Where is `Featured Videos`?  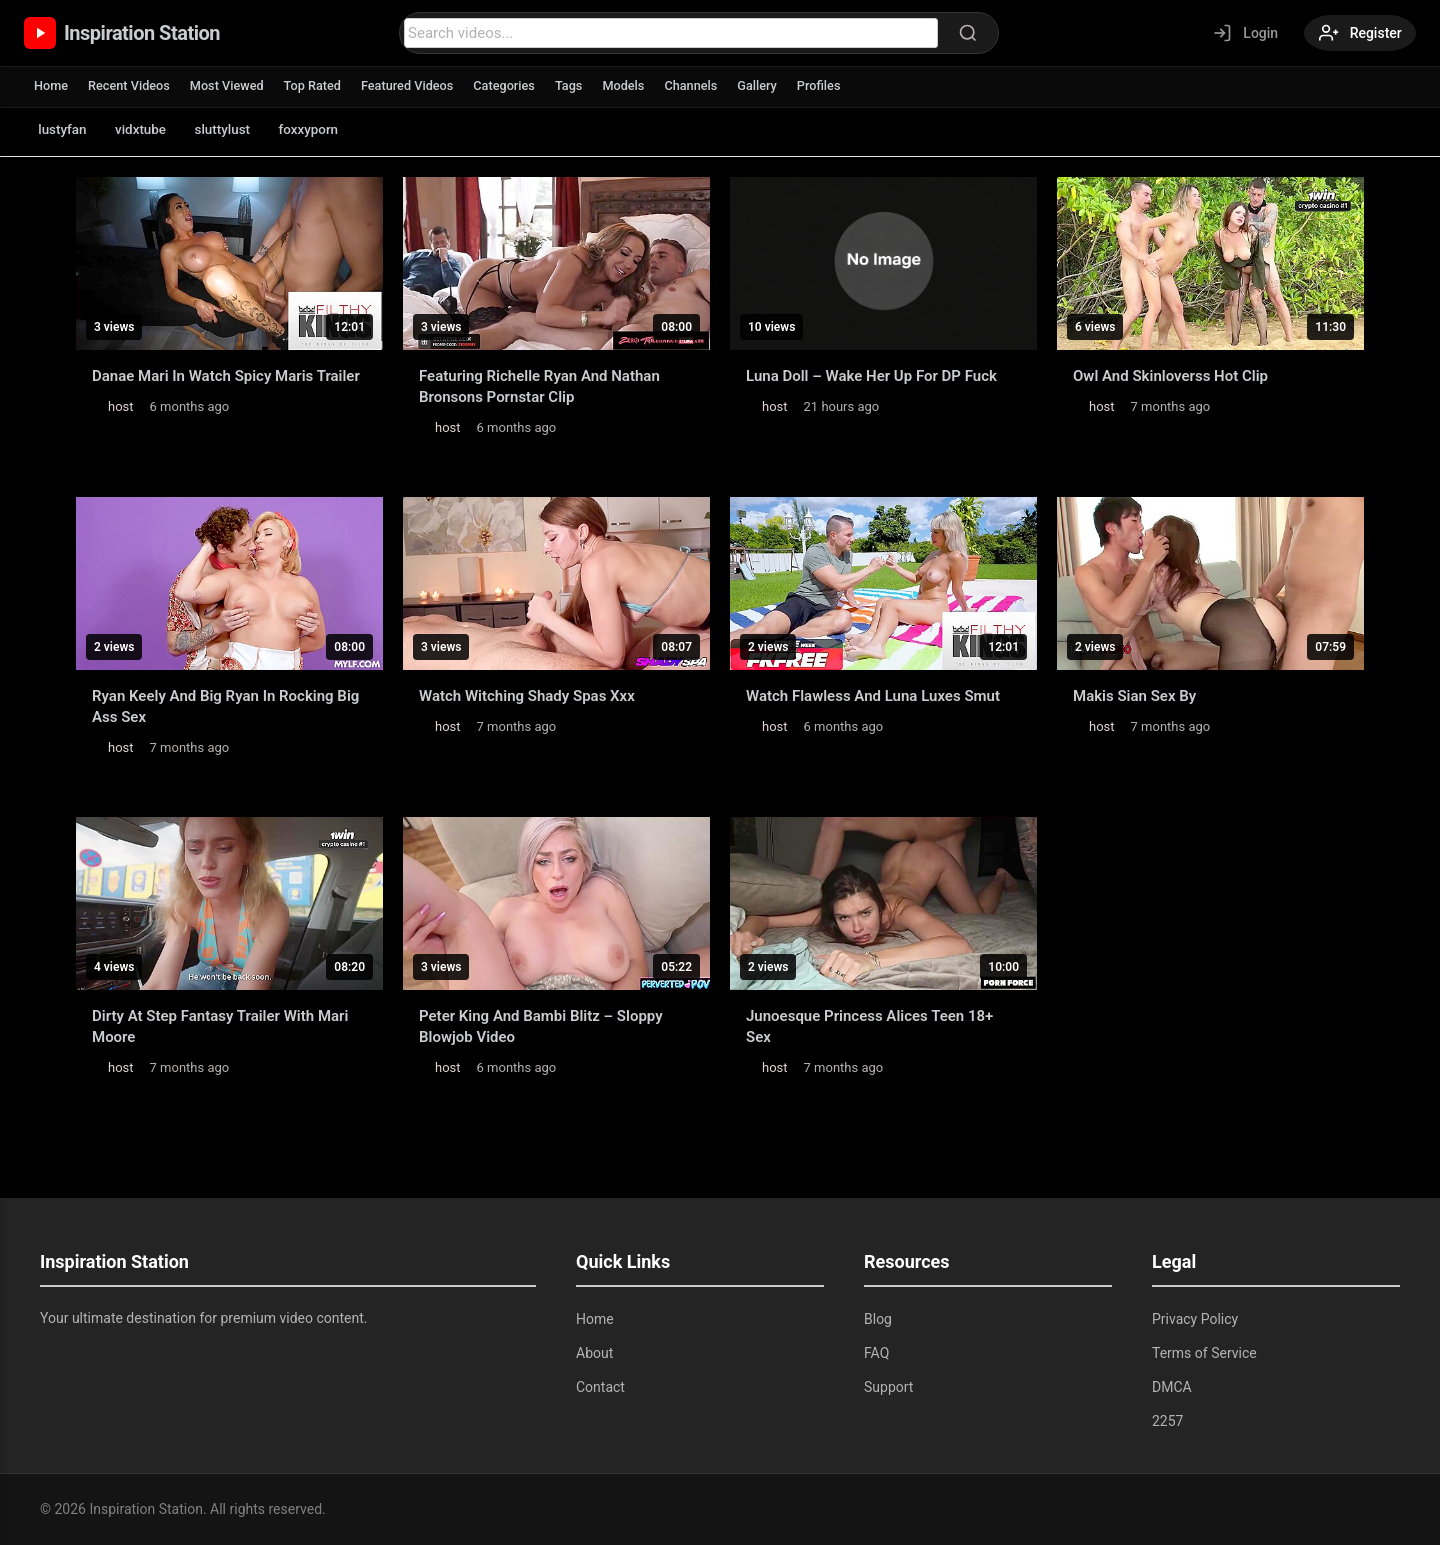
Featured Videos is located at coordinates (414, 85).